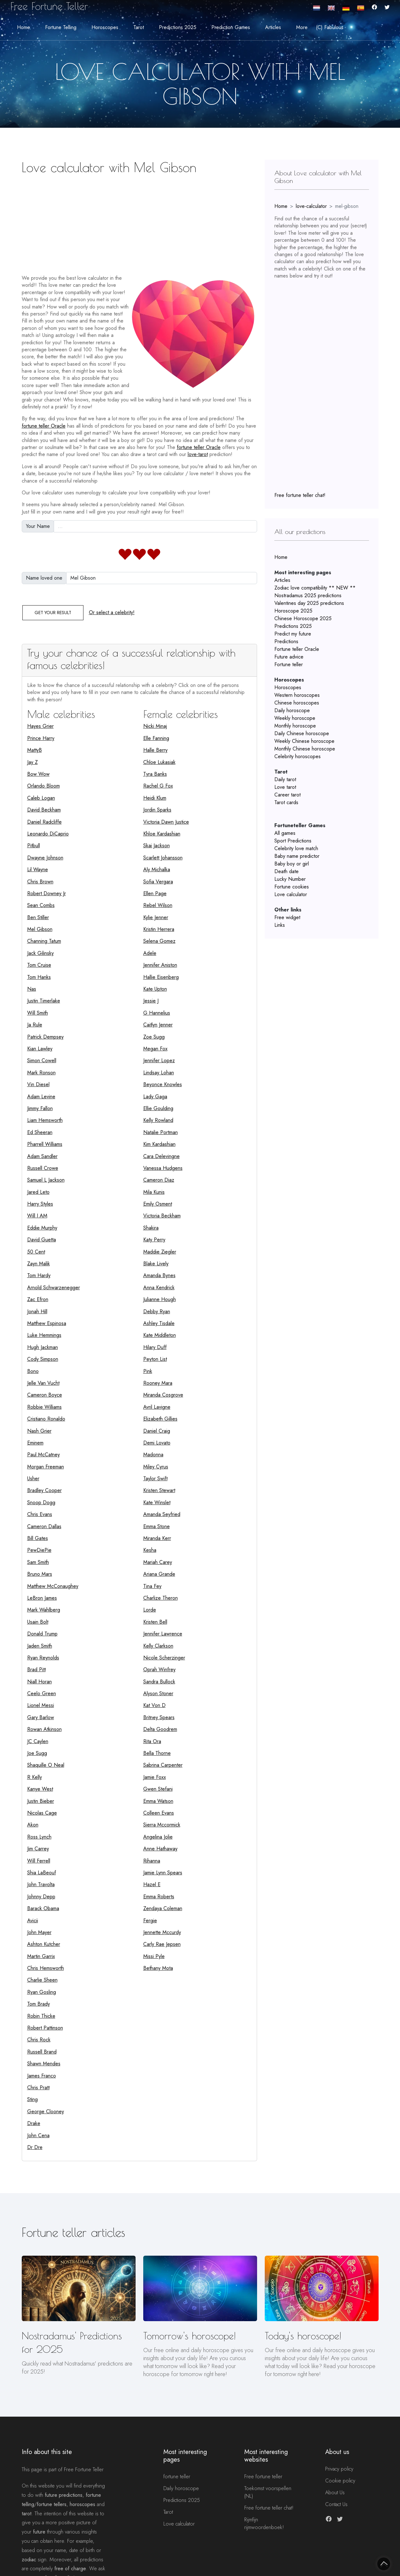 This screenshot has height=2576, width=400. I want to click on Rihanna, so click(151, 1860).